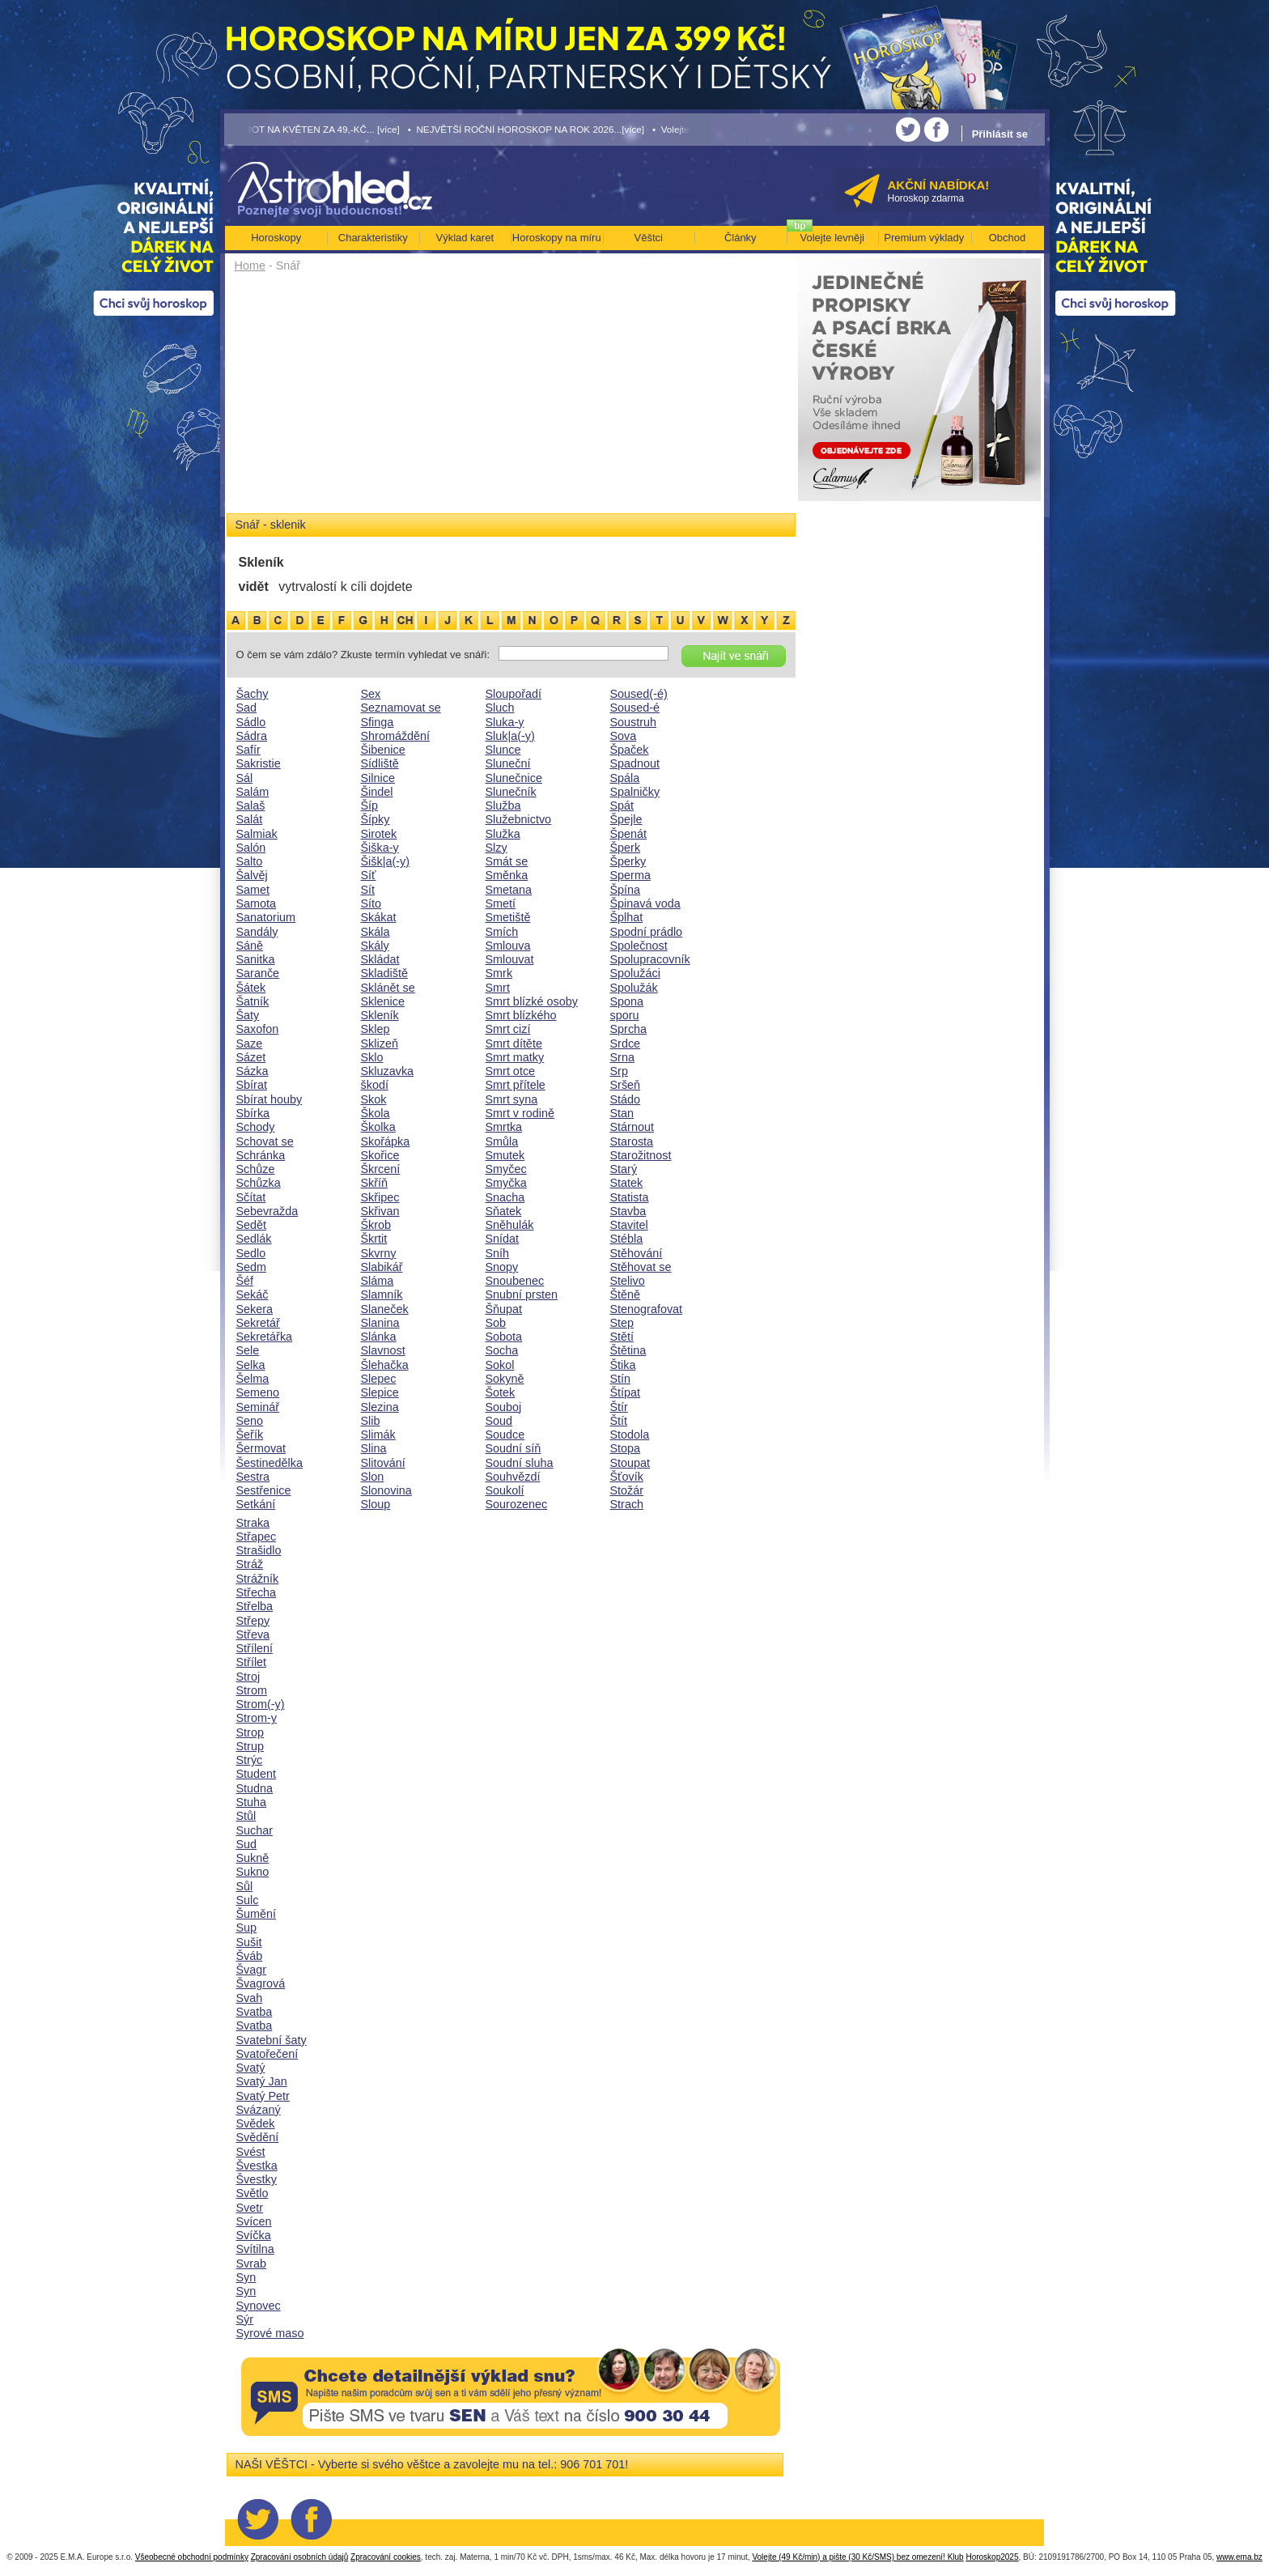 Image resolution: width=1269 pixels, height=2576 pixels. Describe the element at coordinates (619, 1420) in the screenshot. I see `Štít` at that location.